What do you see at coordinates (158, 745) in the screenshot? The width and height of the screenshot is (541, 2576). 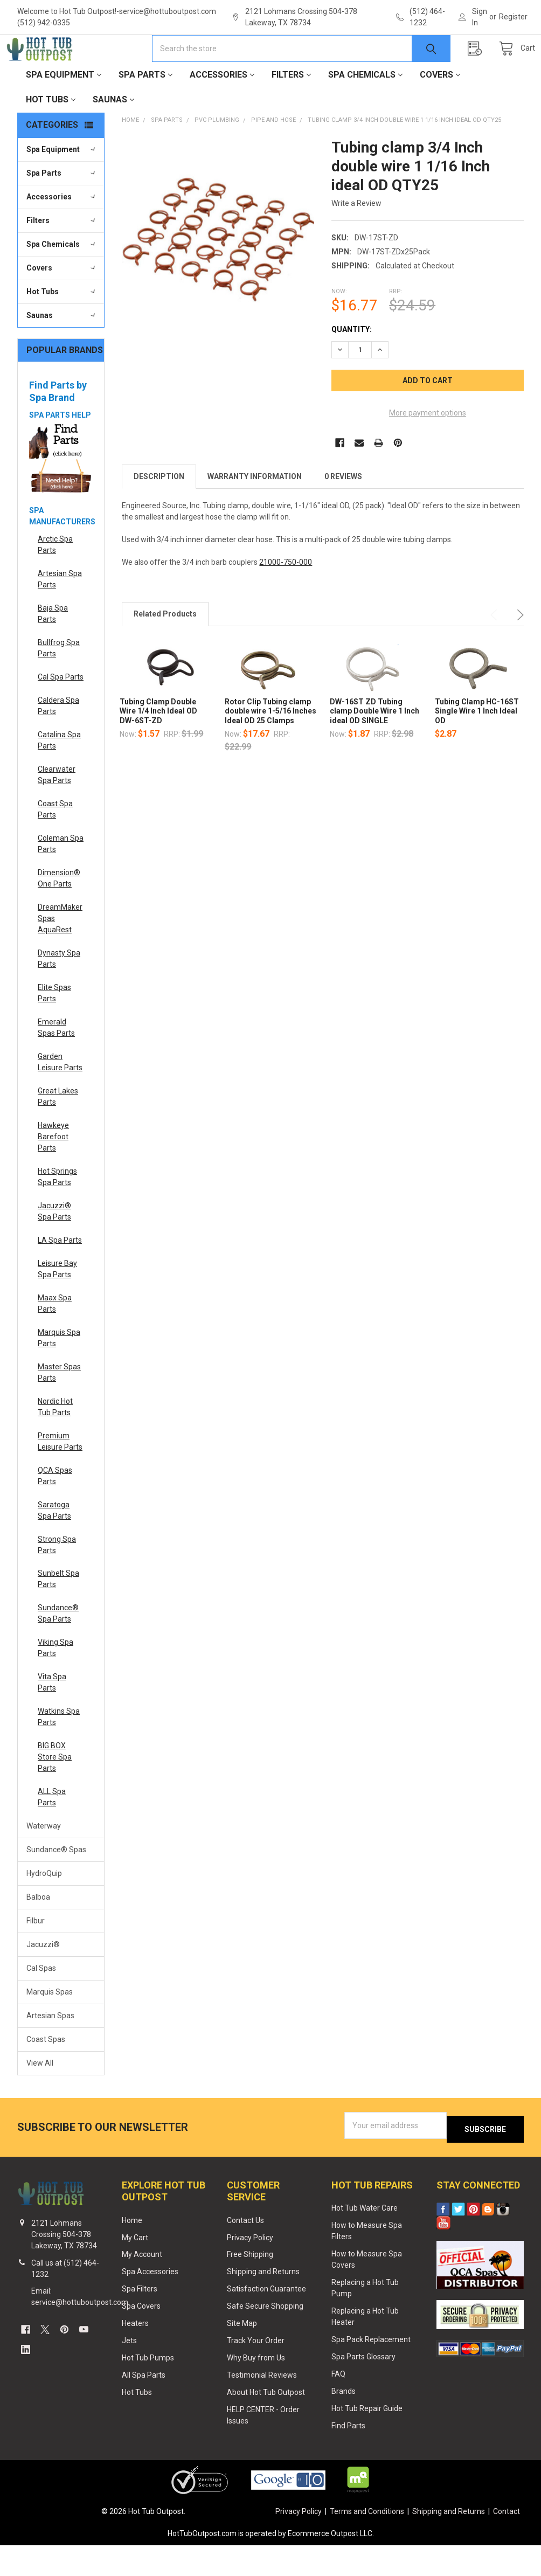 I see `Tubing Clamp Double Wire 1/4 Inch Ideal OD DW-6ST-ZD` at bounding box center [158, 745].